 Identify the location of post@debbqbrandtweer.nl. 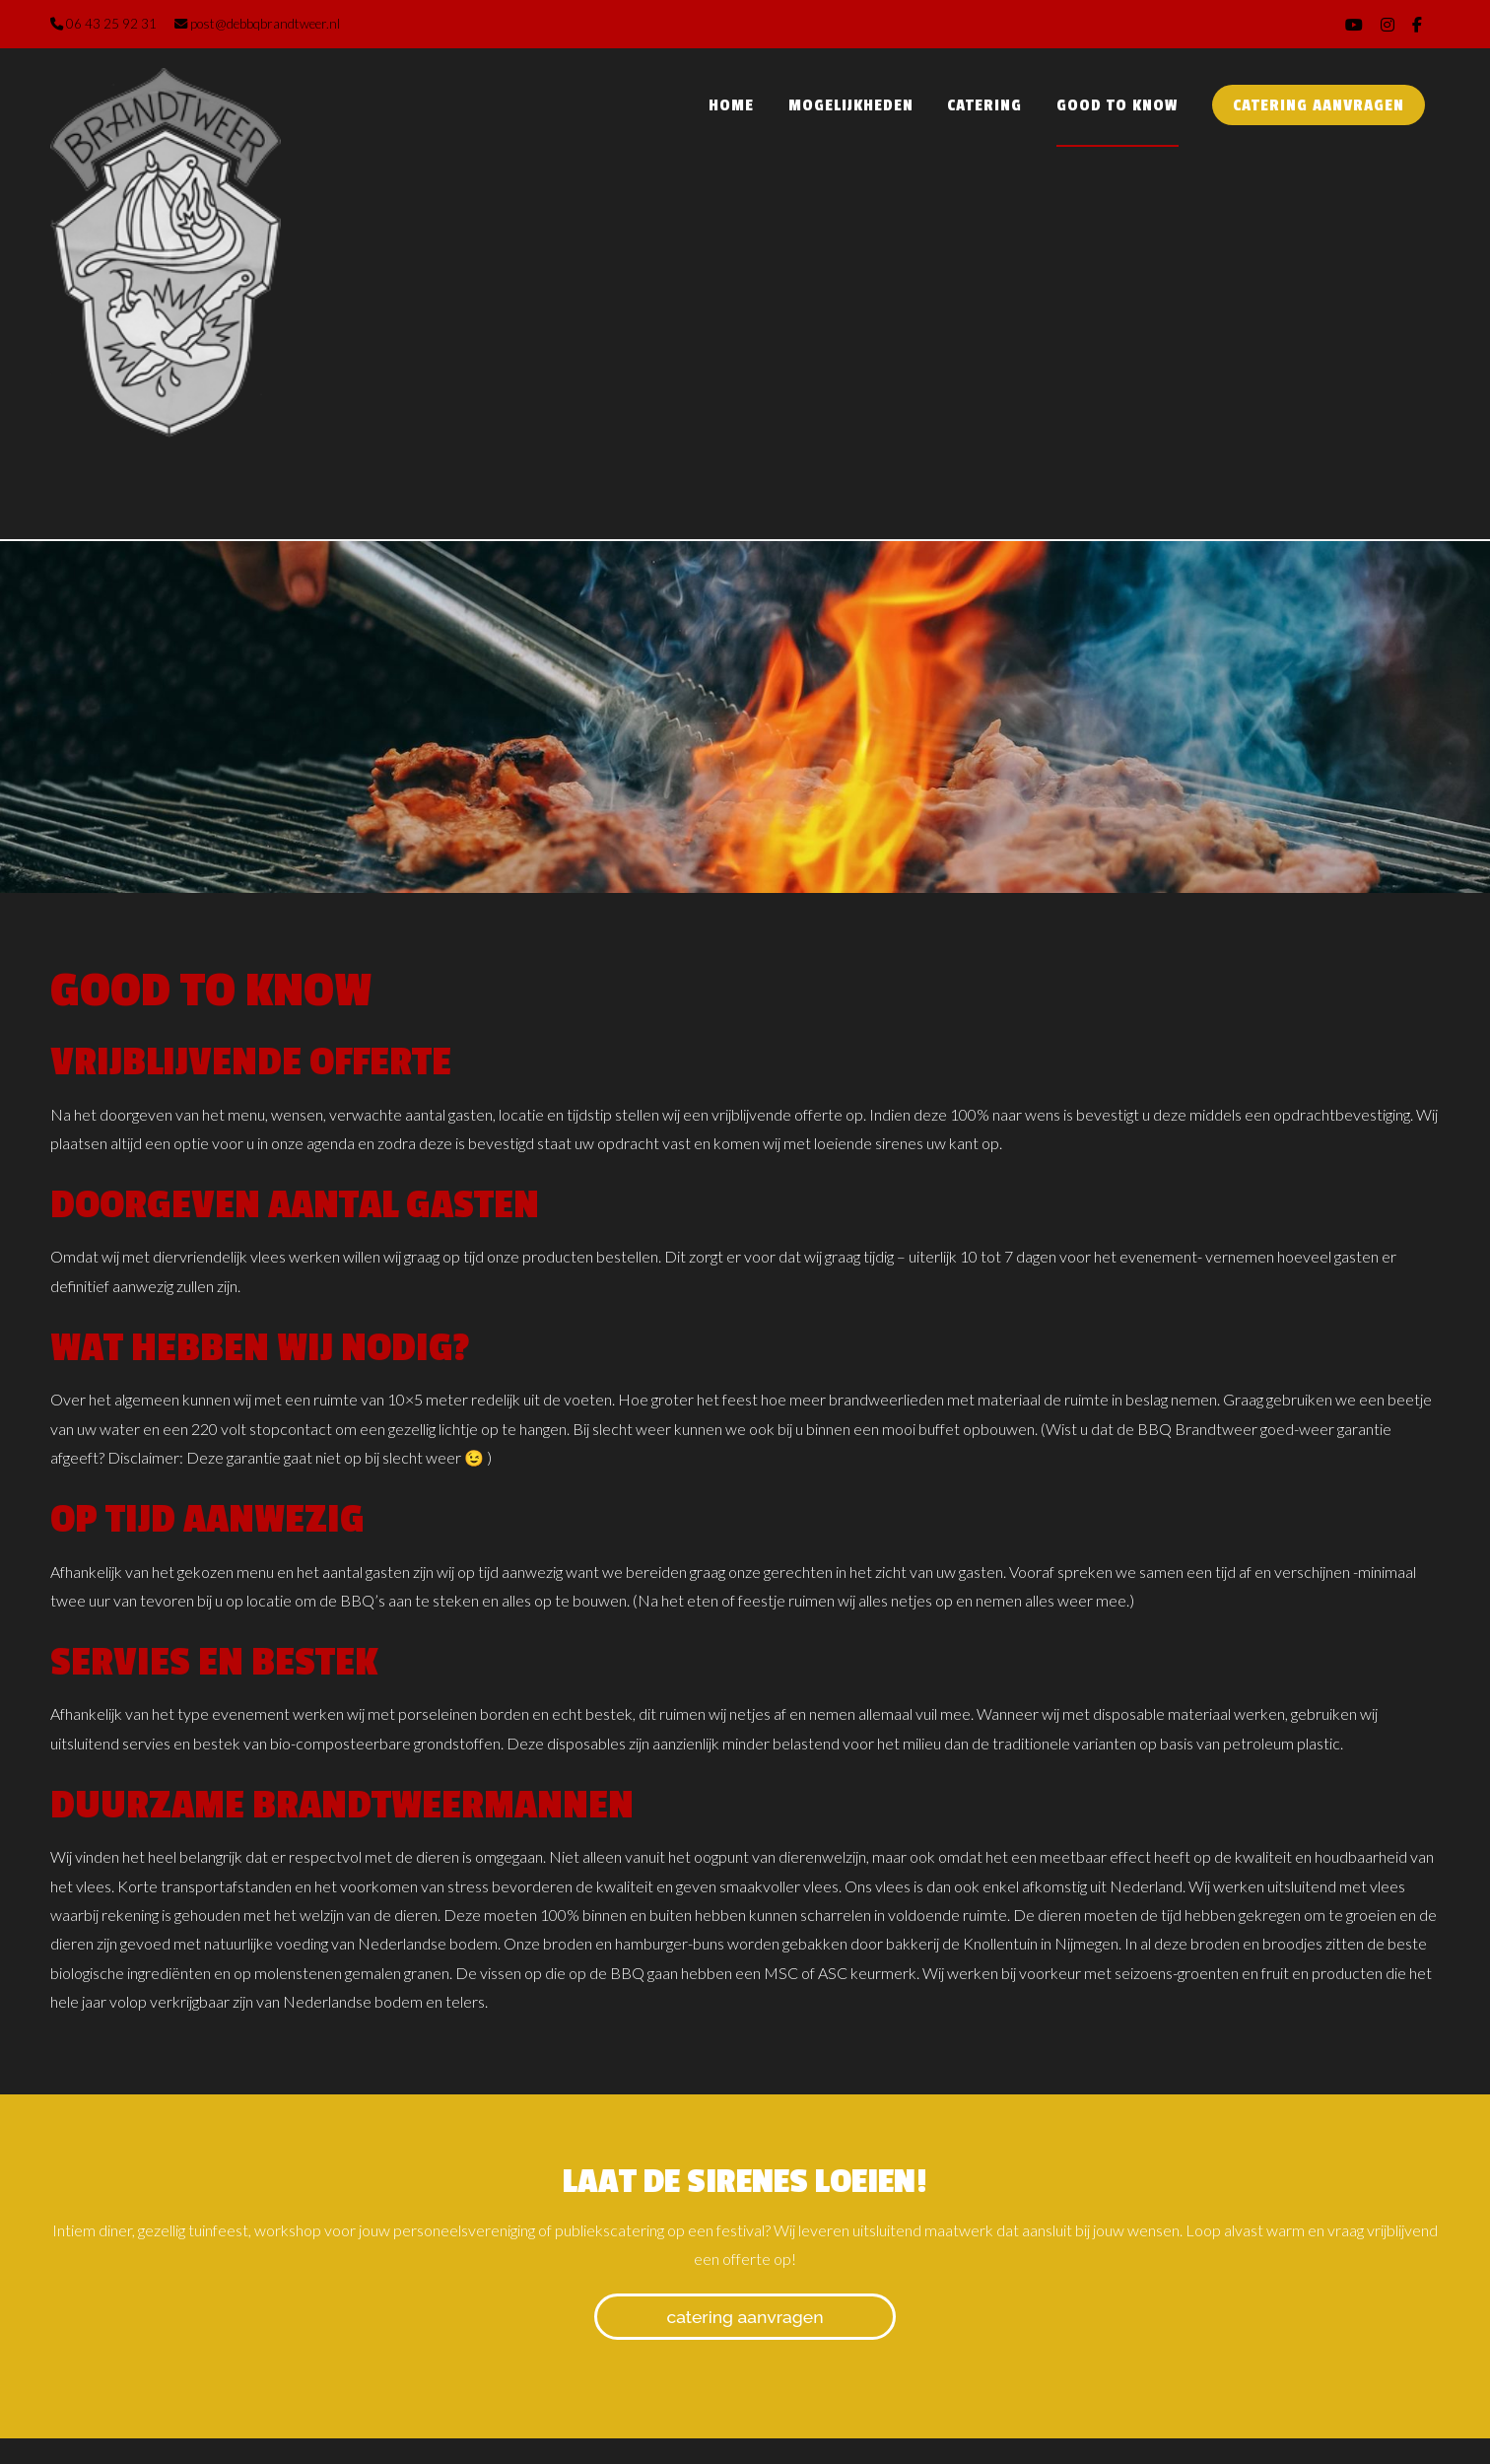
(257, 24).